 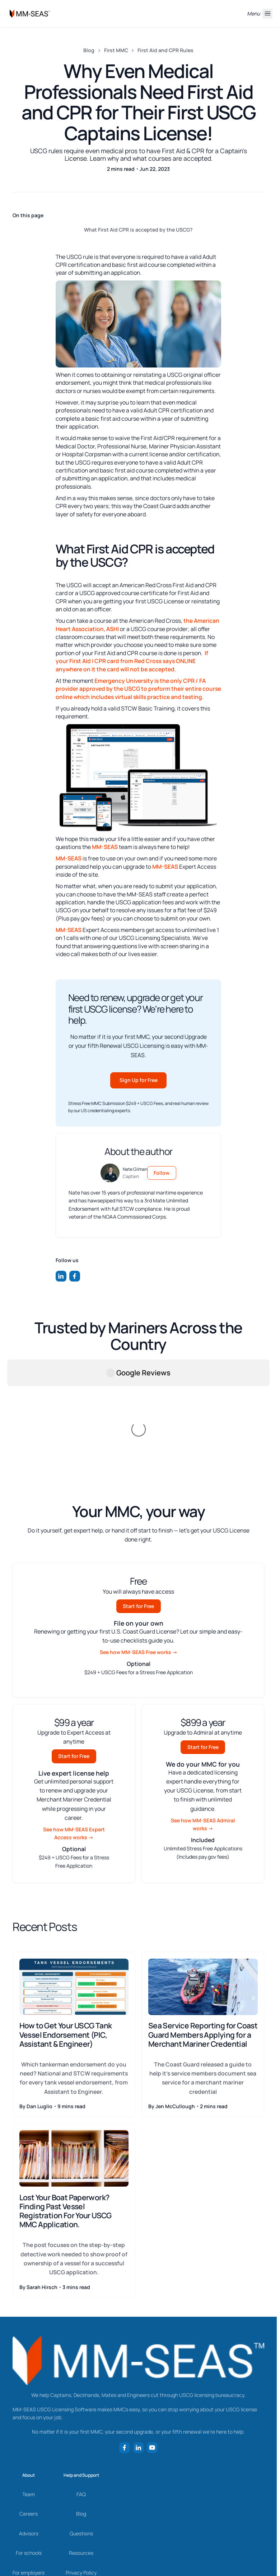 I want to click on Sign Up for Free, so click(x=139, y=1080).